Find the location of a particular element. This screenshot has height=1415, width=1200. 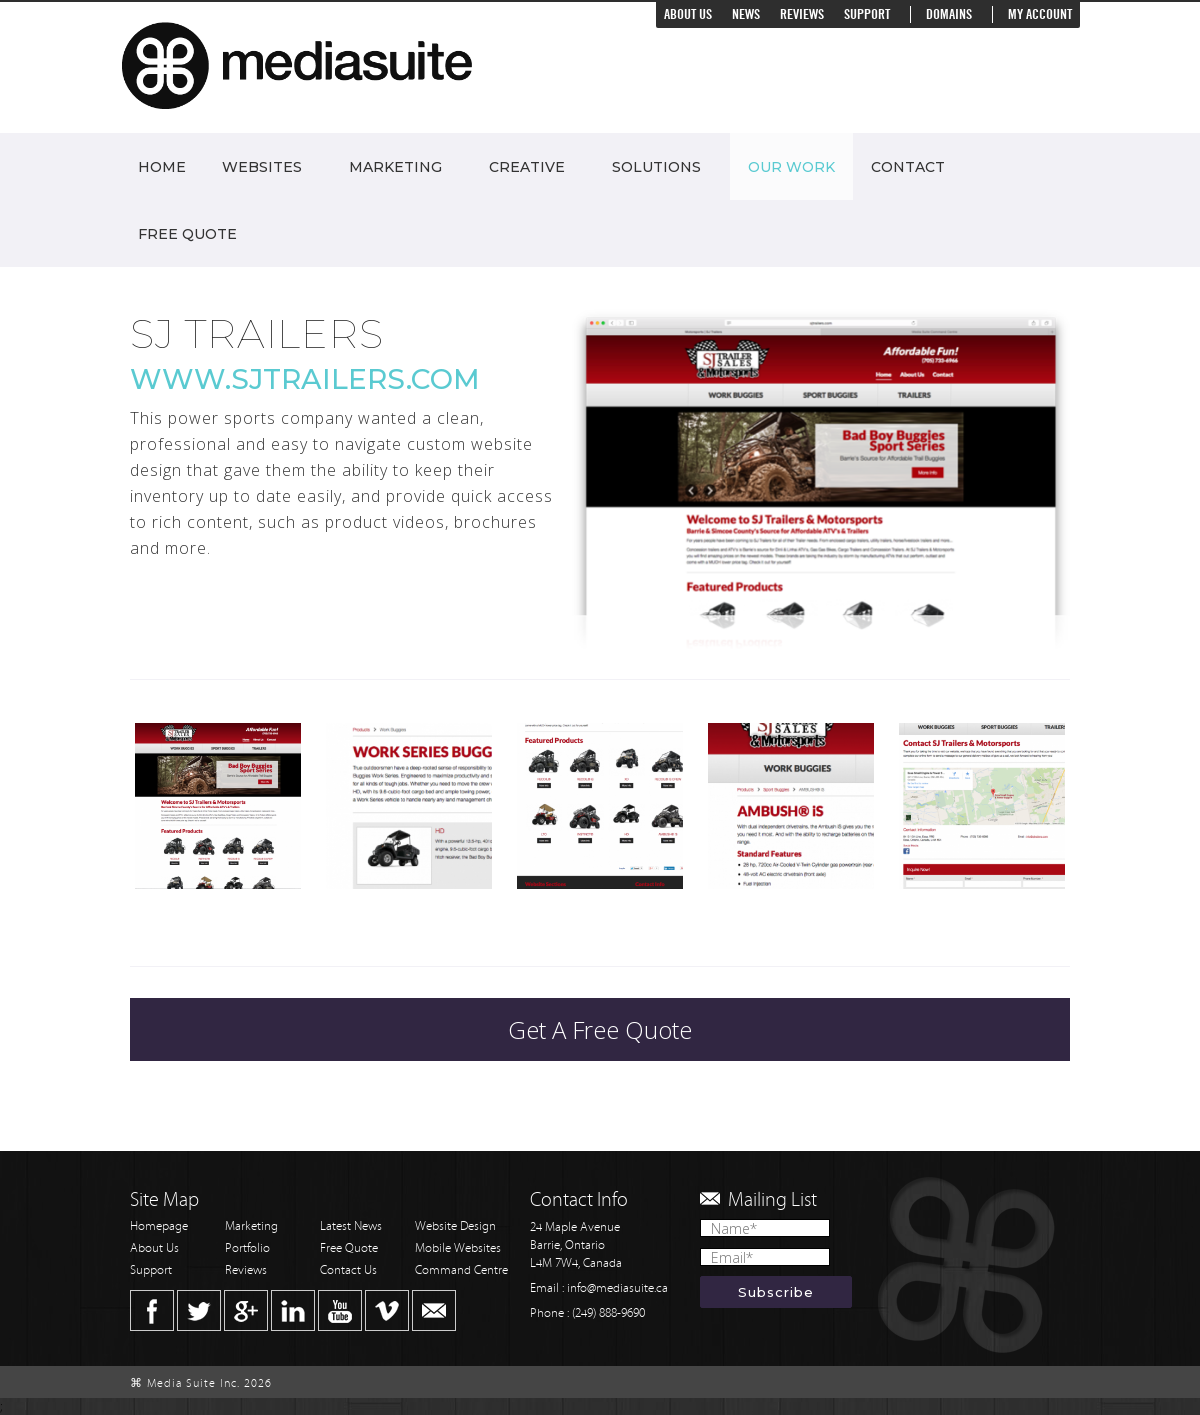

Contact Us is located at coordinates (348, 1270).